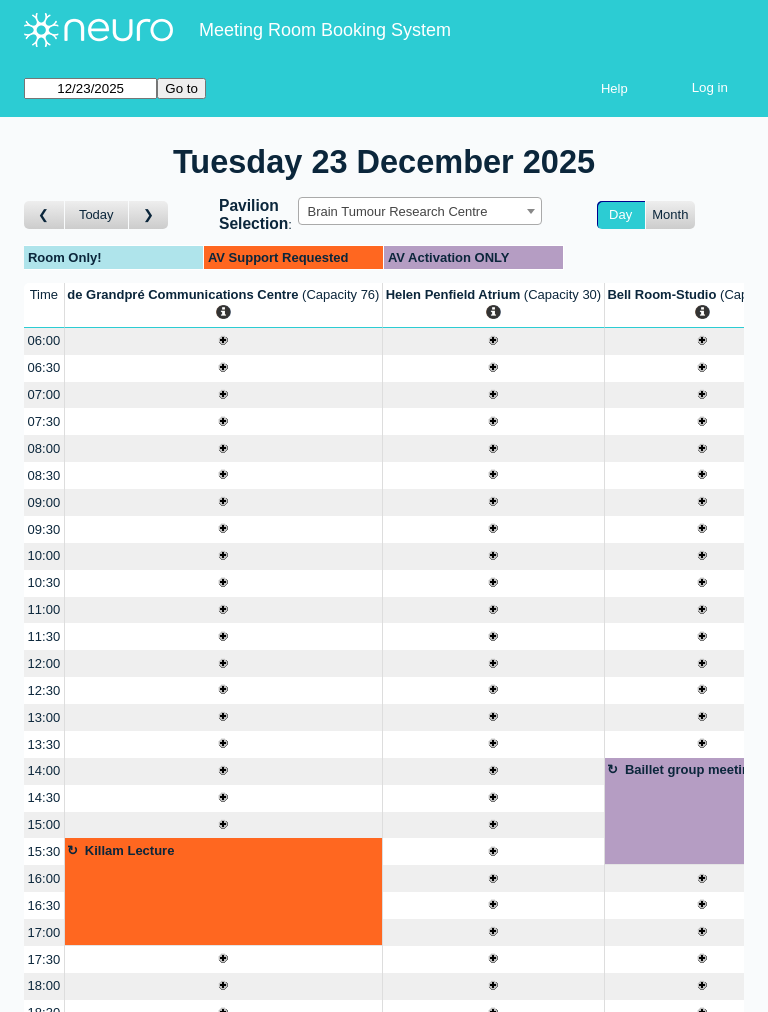 This screenshot has height=1012, width=768. What do you see at coordinates (44, 448) in the screenshot?
I see `08:00` at bounding box center [44, 448].